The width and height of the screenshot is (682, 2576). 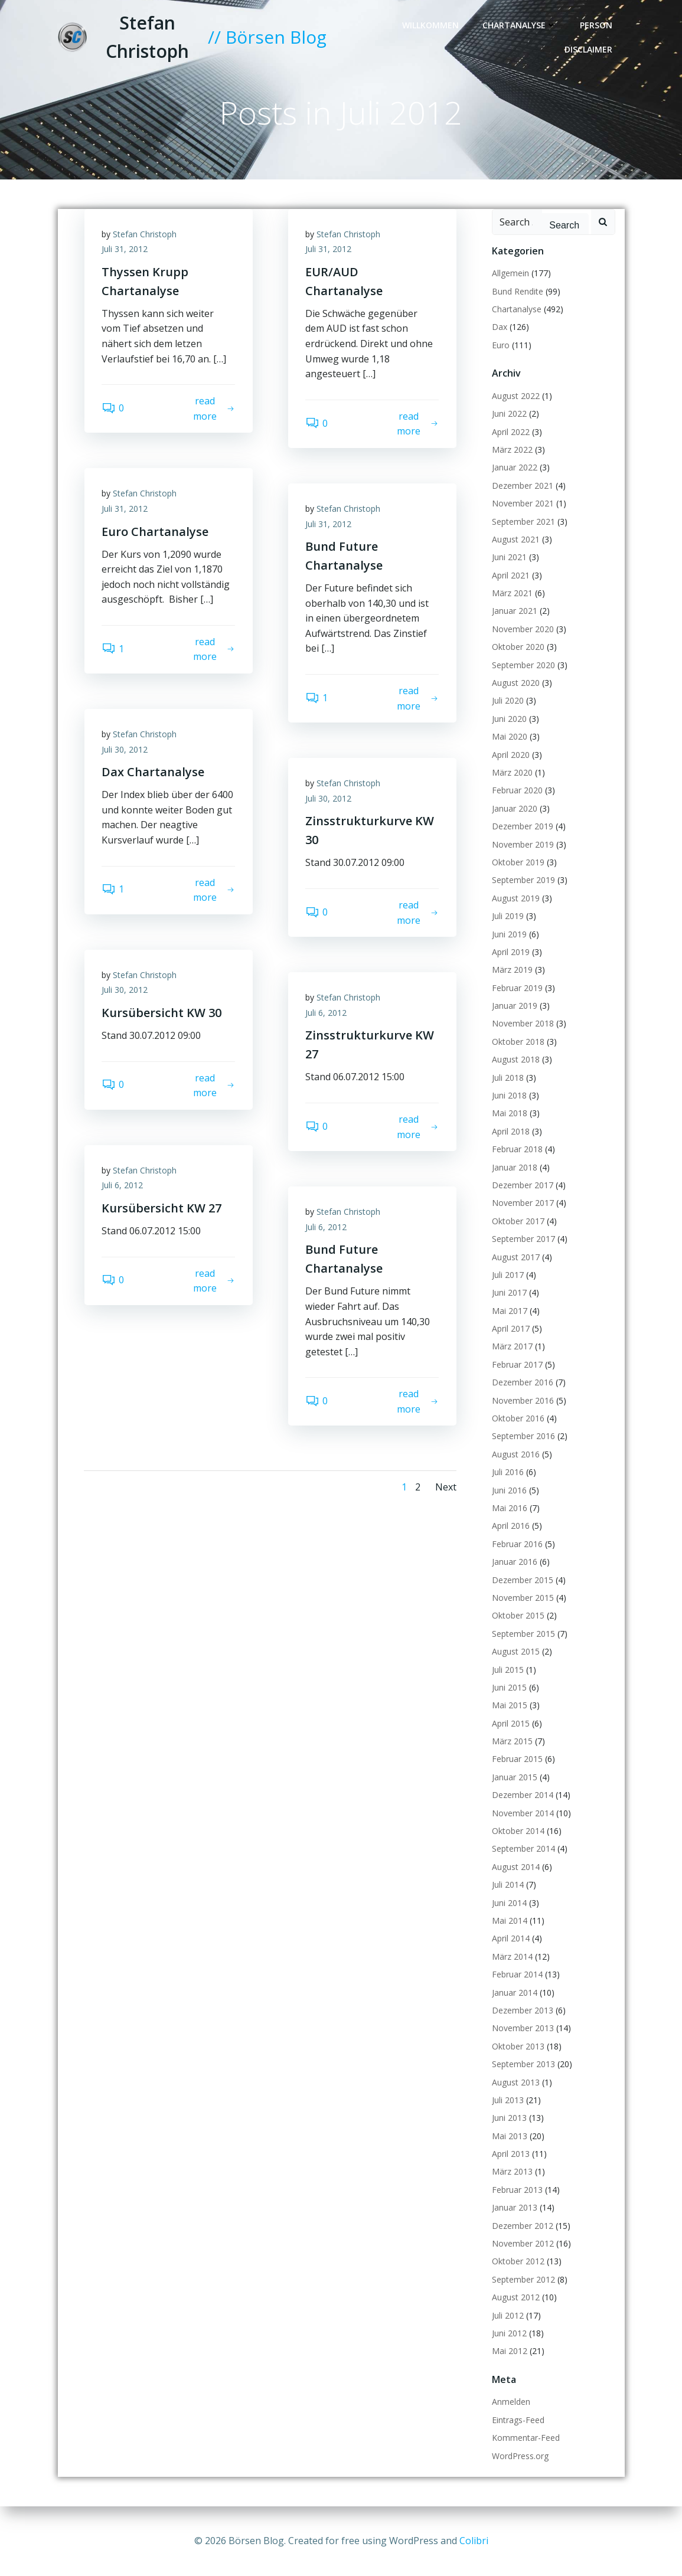 What do you see at coordinates (509, 414) in the screenshot?
I see `Juni 2022` at bounding box center [509, 414].